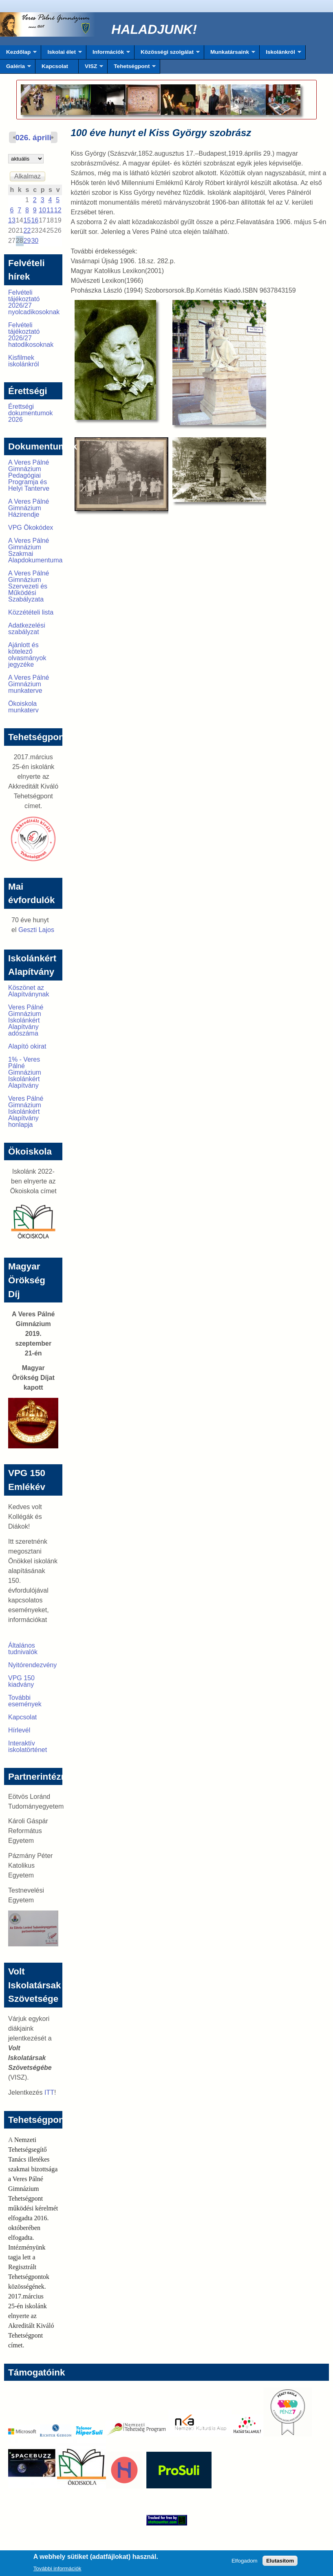 This screenshot has width=333, height=2576. Describe the element at coordinates (27, 220) in the screenshot. I see `15` at that location.